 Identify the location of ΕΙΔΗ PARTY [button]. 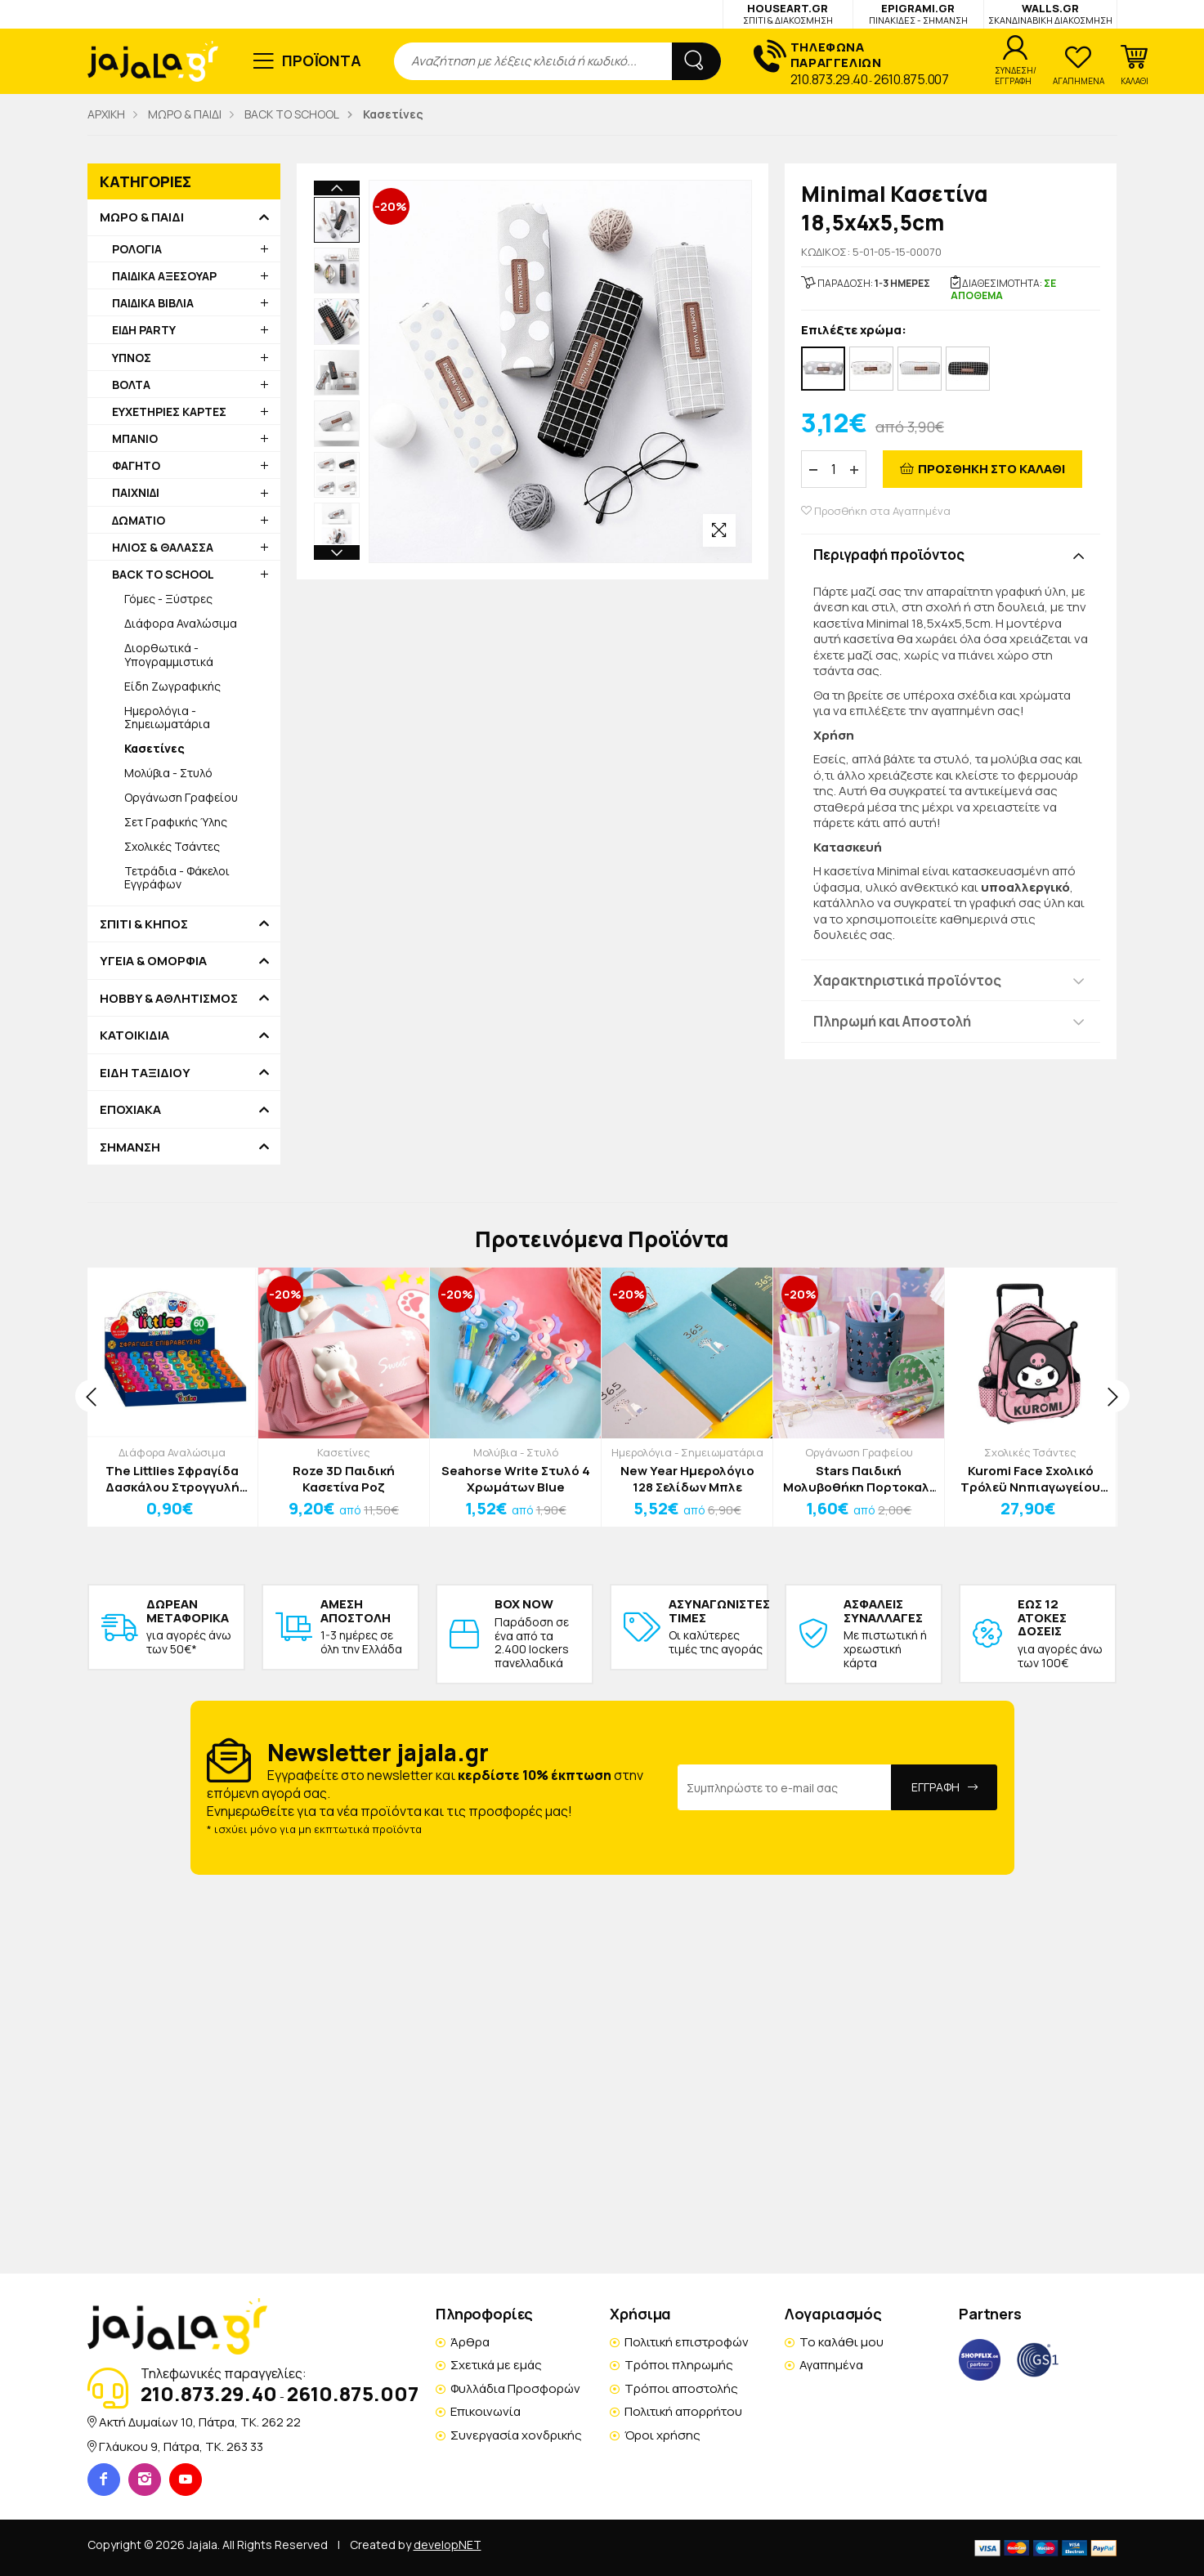
(144, 330).